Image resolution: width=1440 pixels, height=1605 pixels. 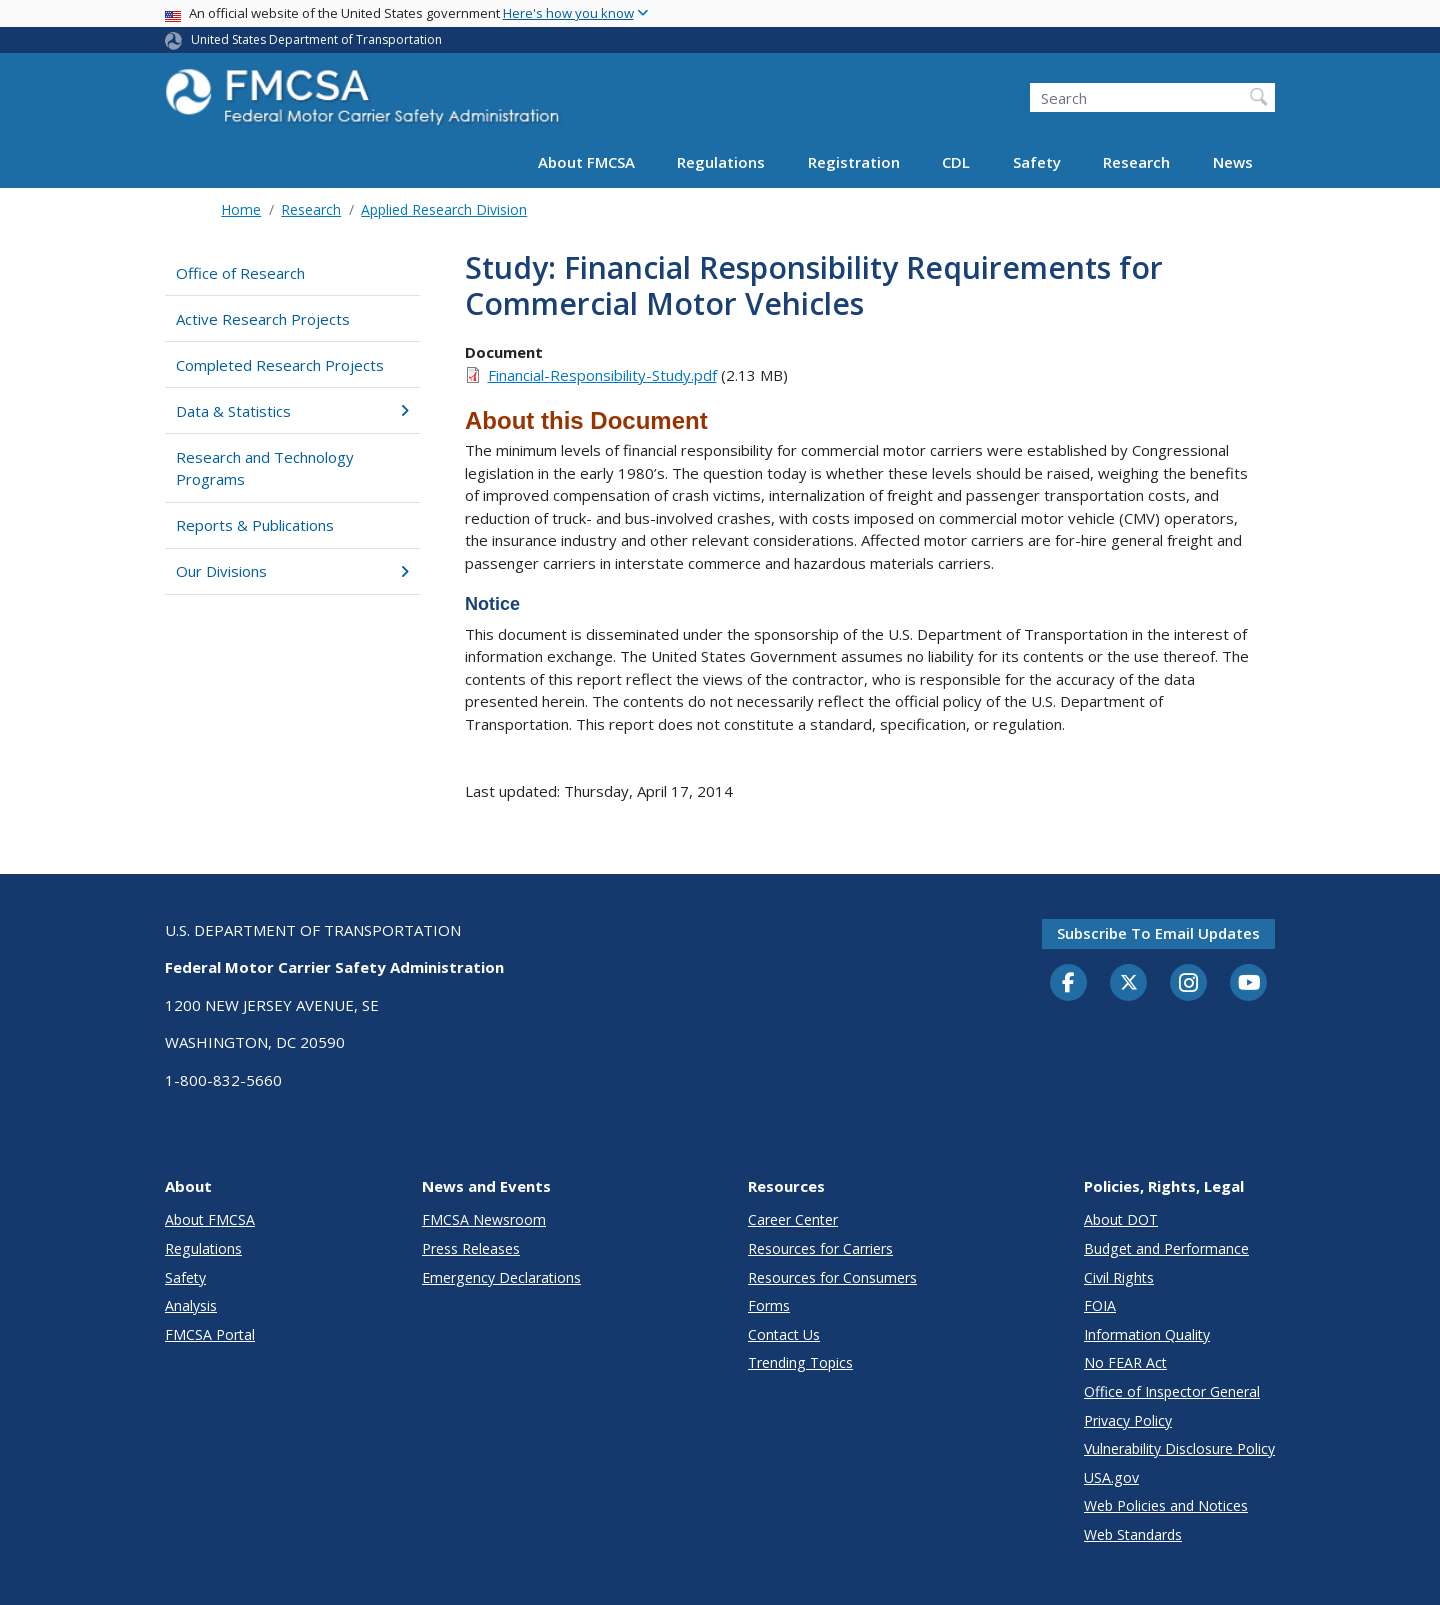 I want to click on Financial-Responsibility-Study.pdf, so click(x=602, y=375).